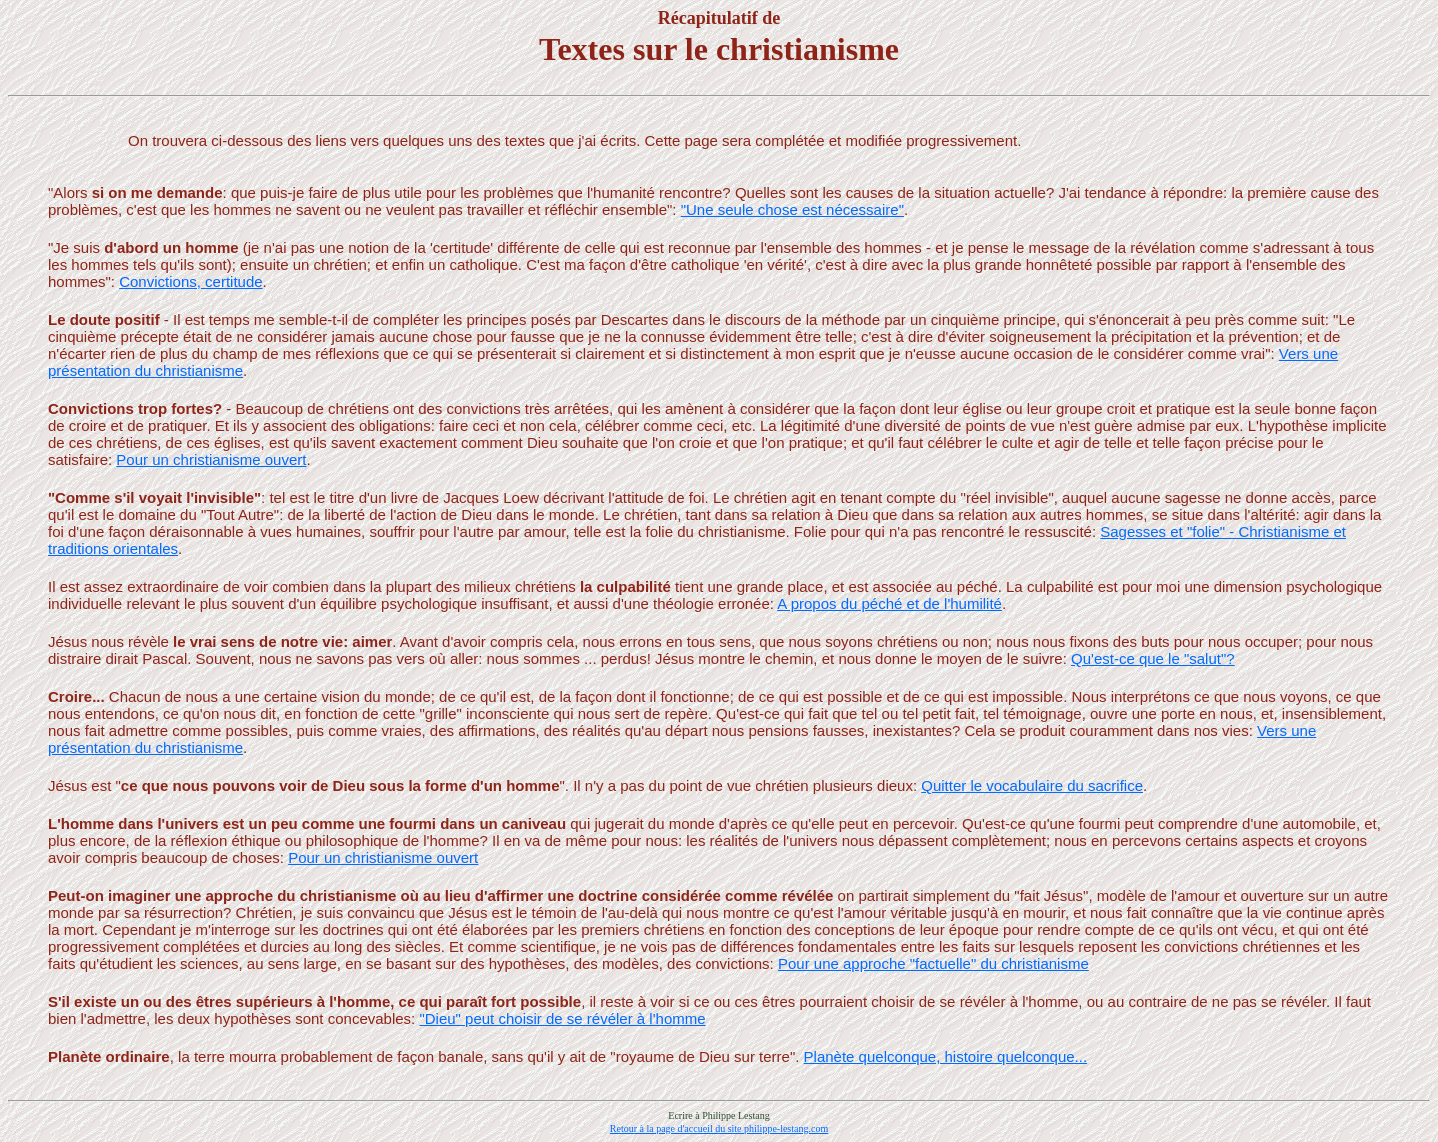  I want to click on "Dieu" peut choisir de se révéler à l'homme, so click(562, 1018).